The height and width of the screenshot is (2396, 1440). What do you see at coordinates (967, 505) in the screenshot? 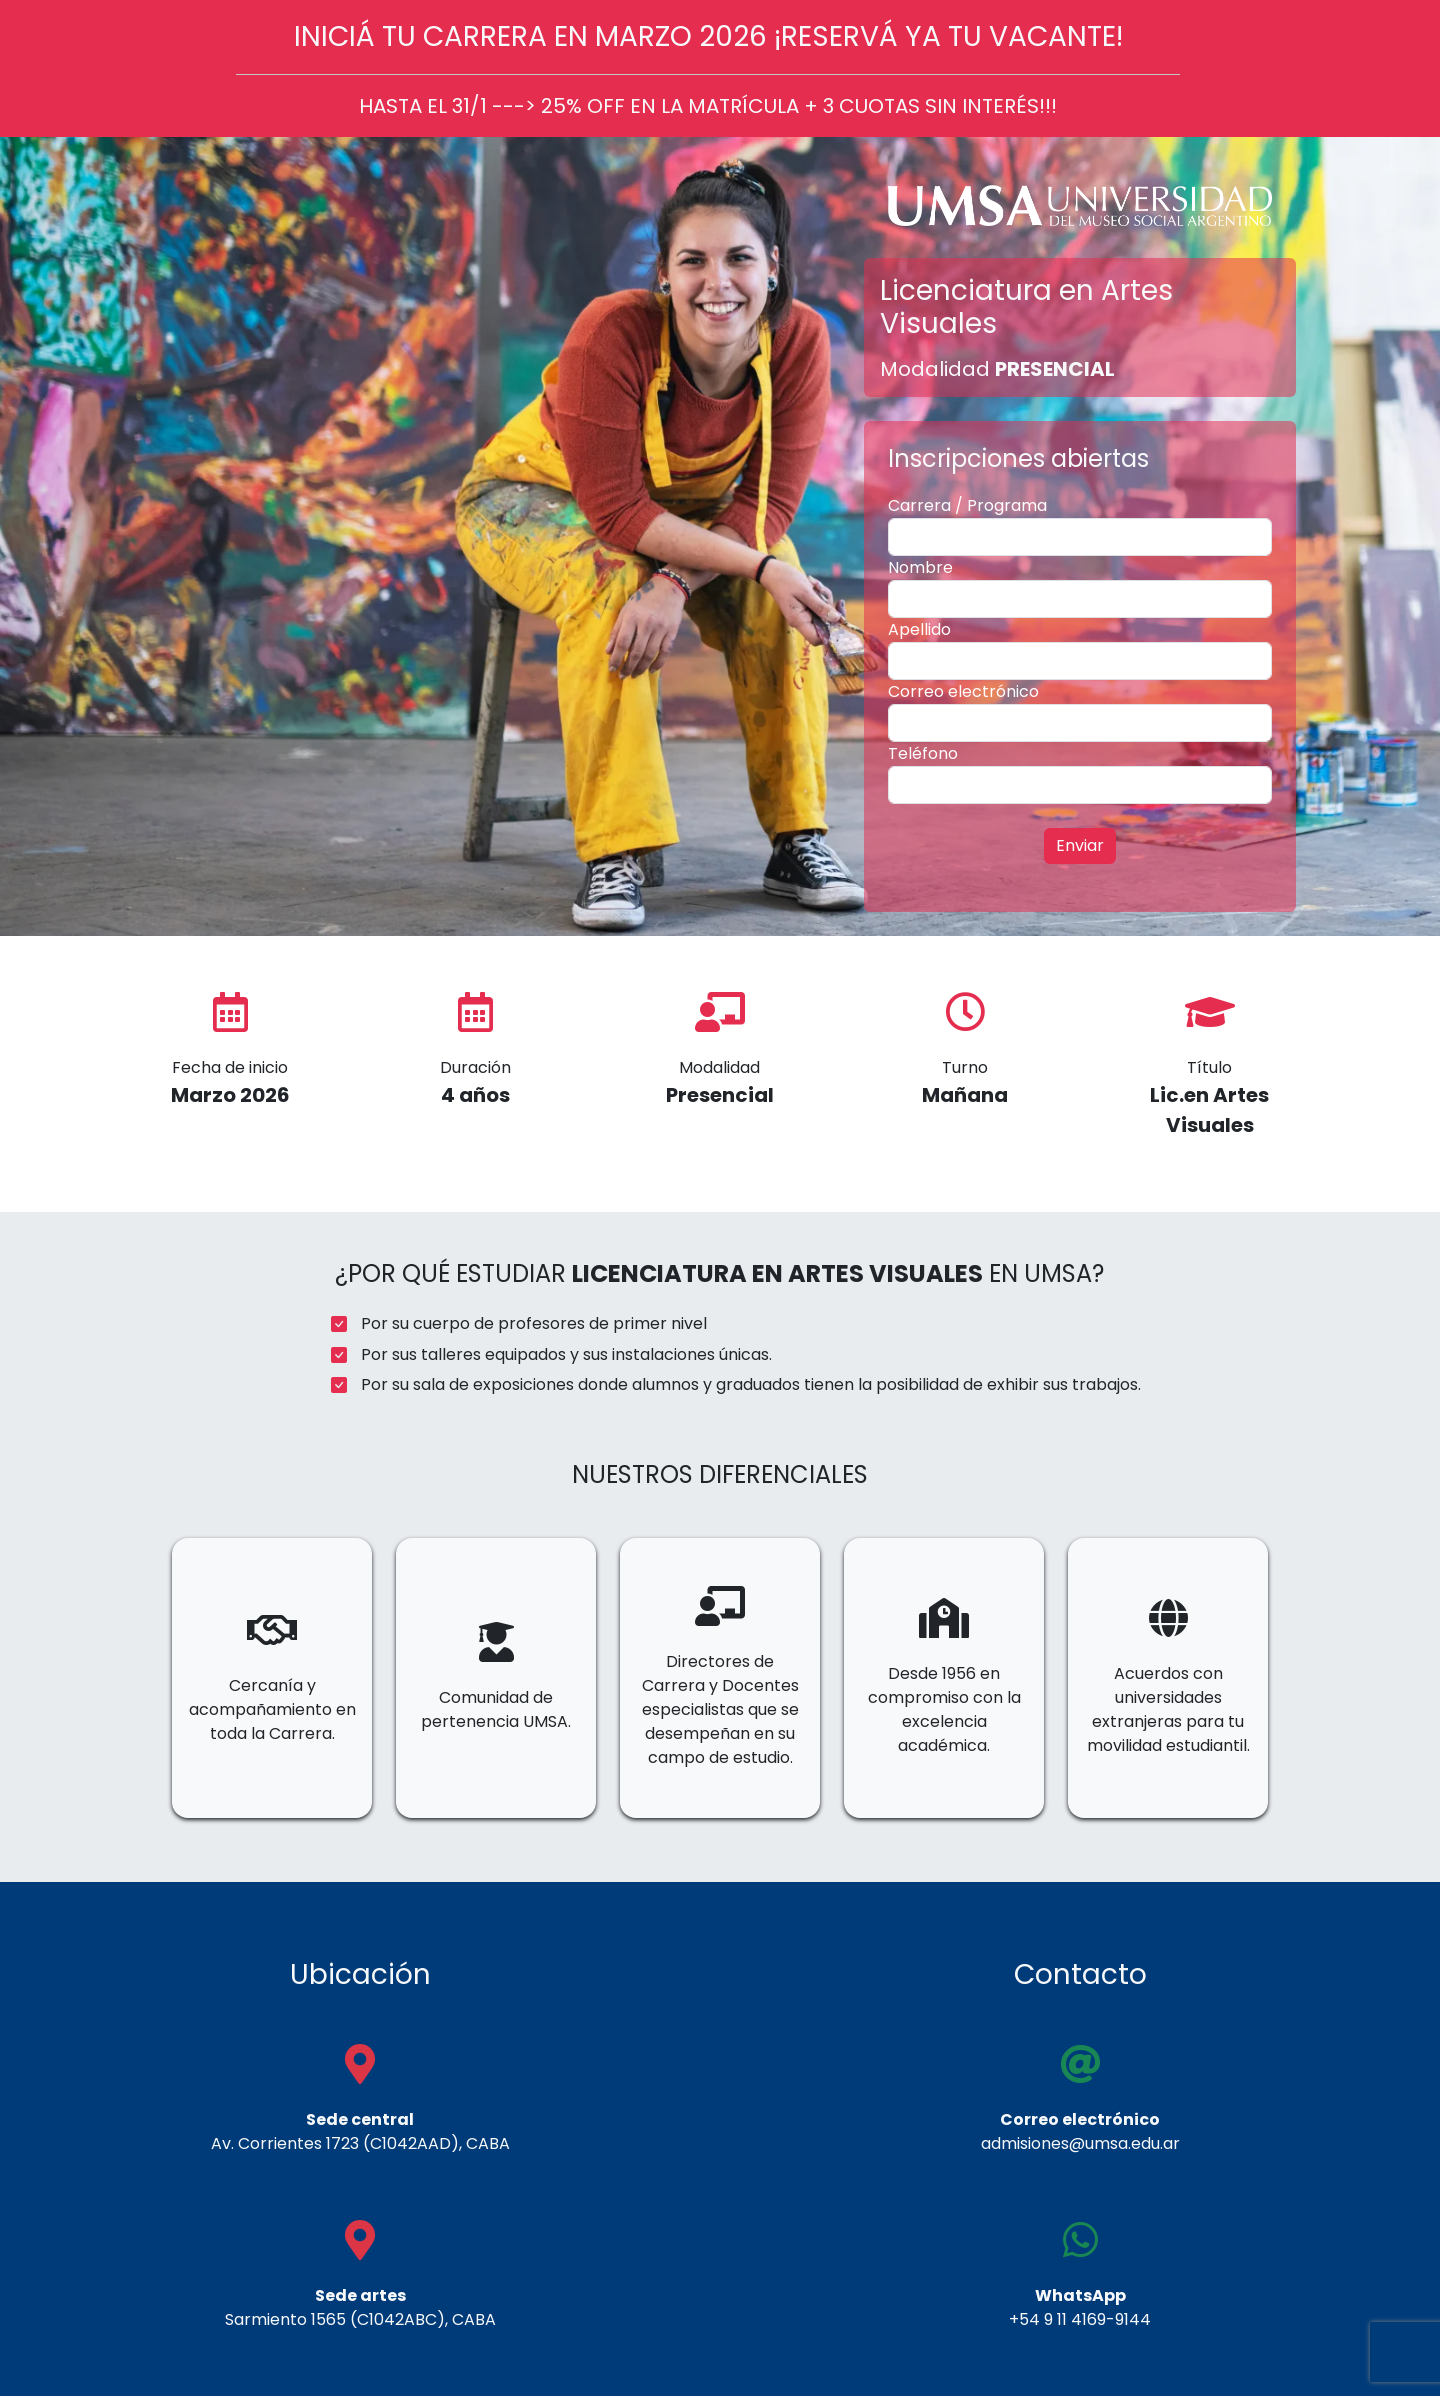
I see `Carrera / Programa` at bounding box center [967, 505].